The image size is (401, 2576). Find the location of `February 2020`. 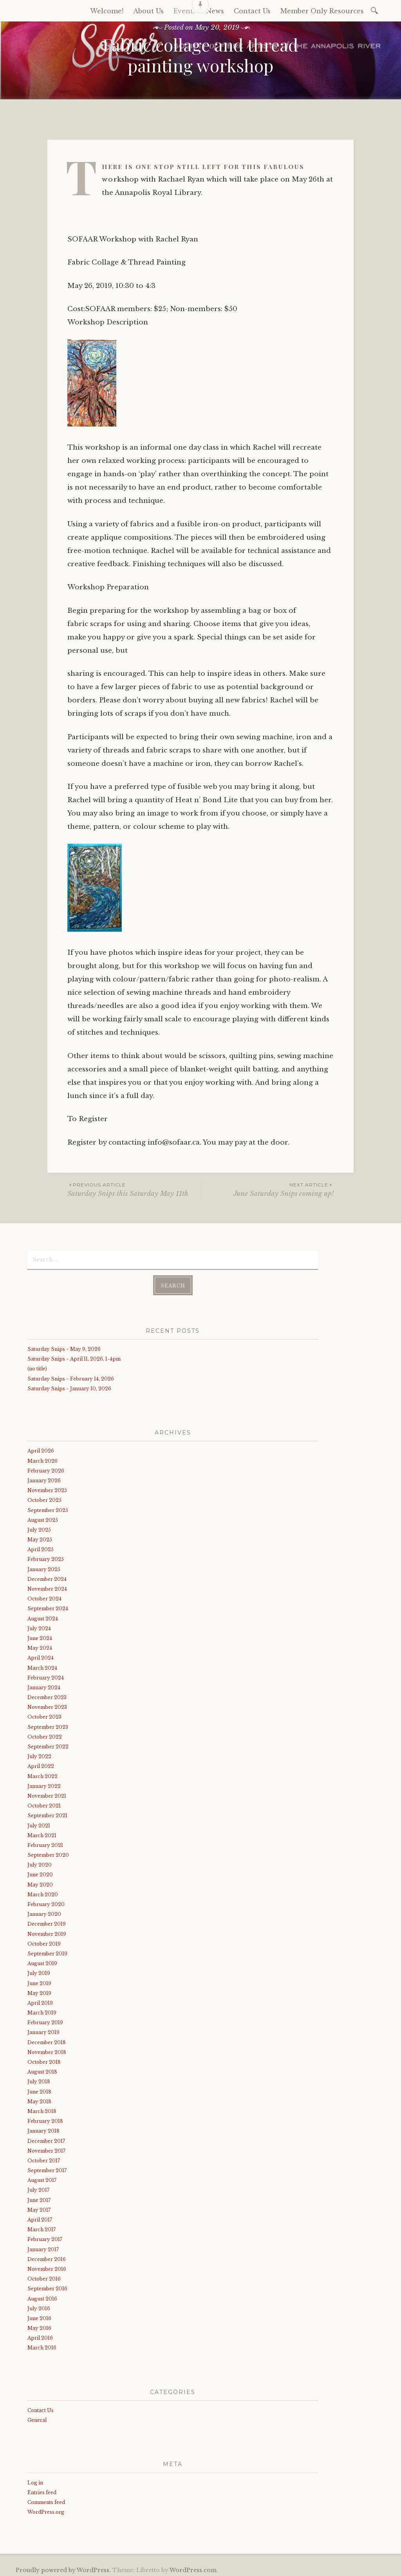

February 2020 is located at coordinates (46, 1902).